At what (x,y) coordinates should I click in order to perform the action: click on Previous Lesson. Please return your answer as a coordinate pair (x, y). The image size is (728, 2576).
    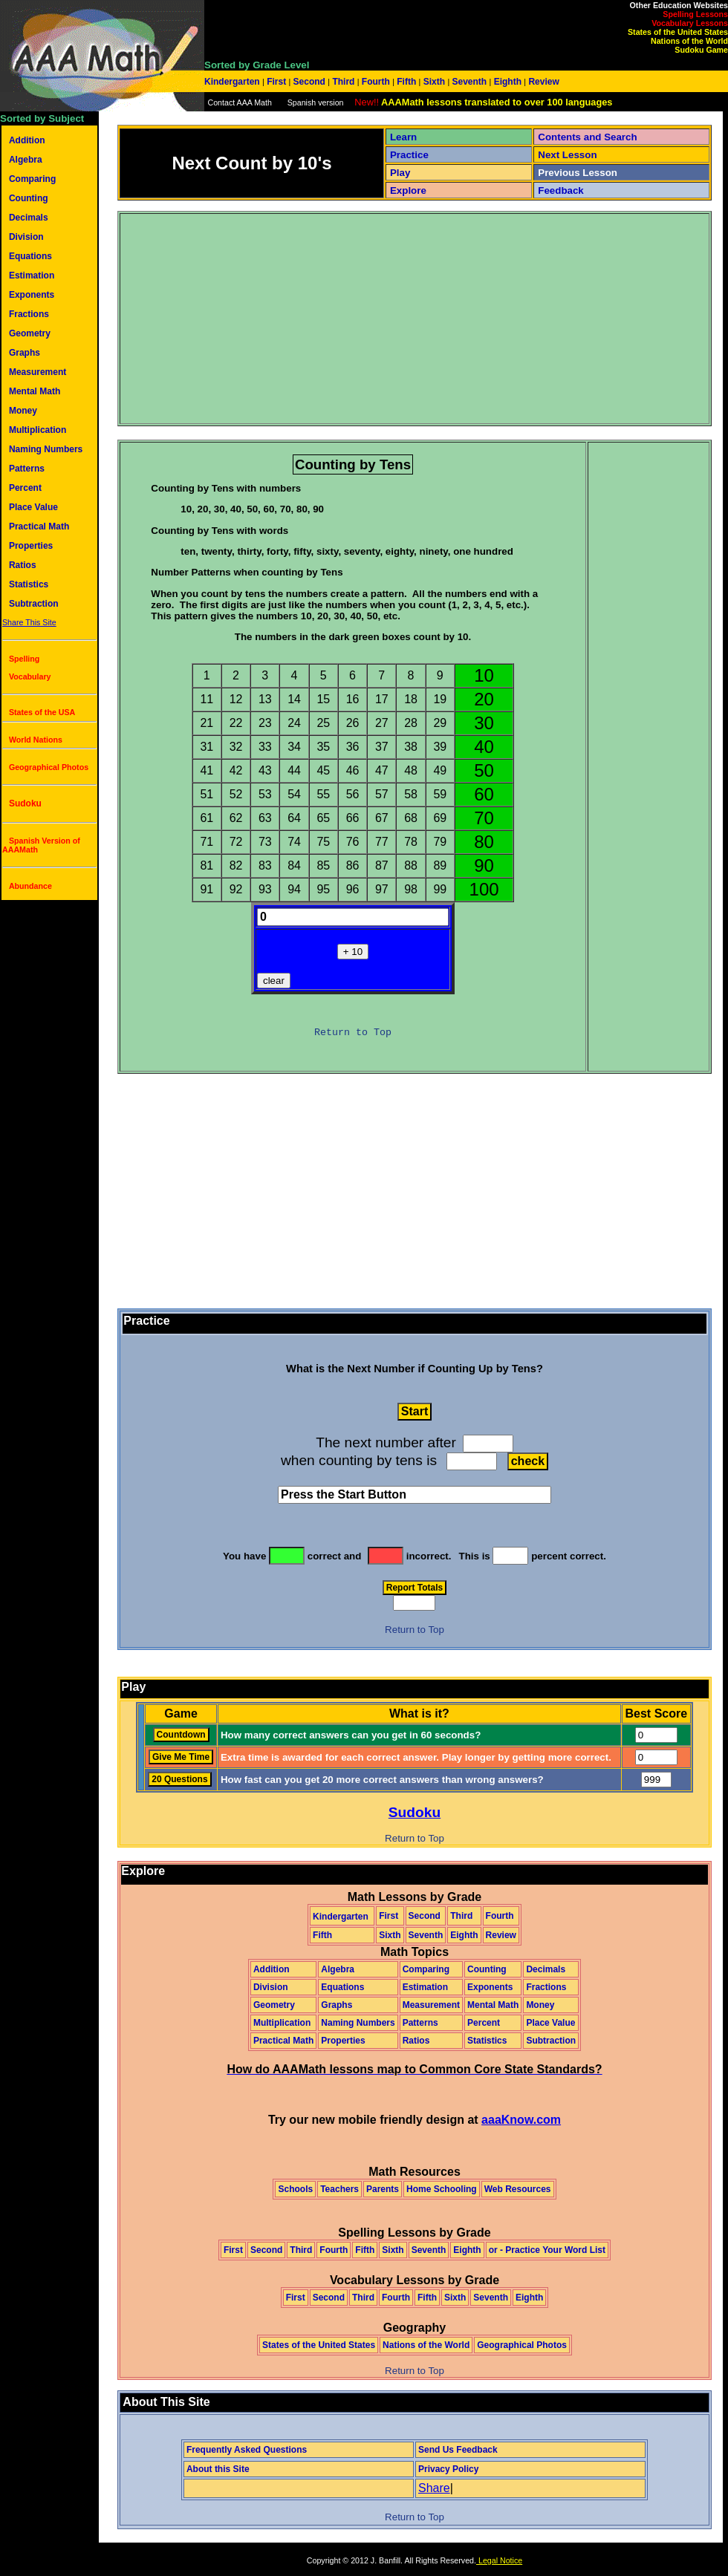
    Looking at the image, I should click on (577, 172).